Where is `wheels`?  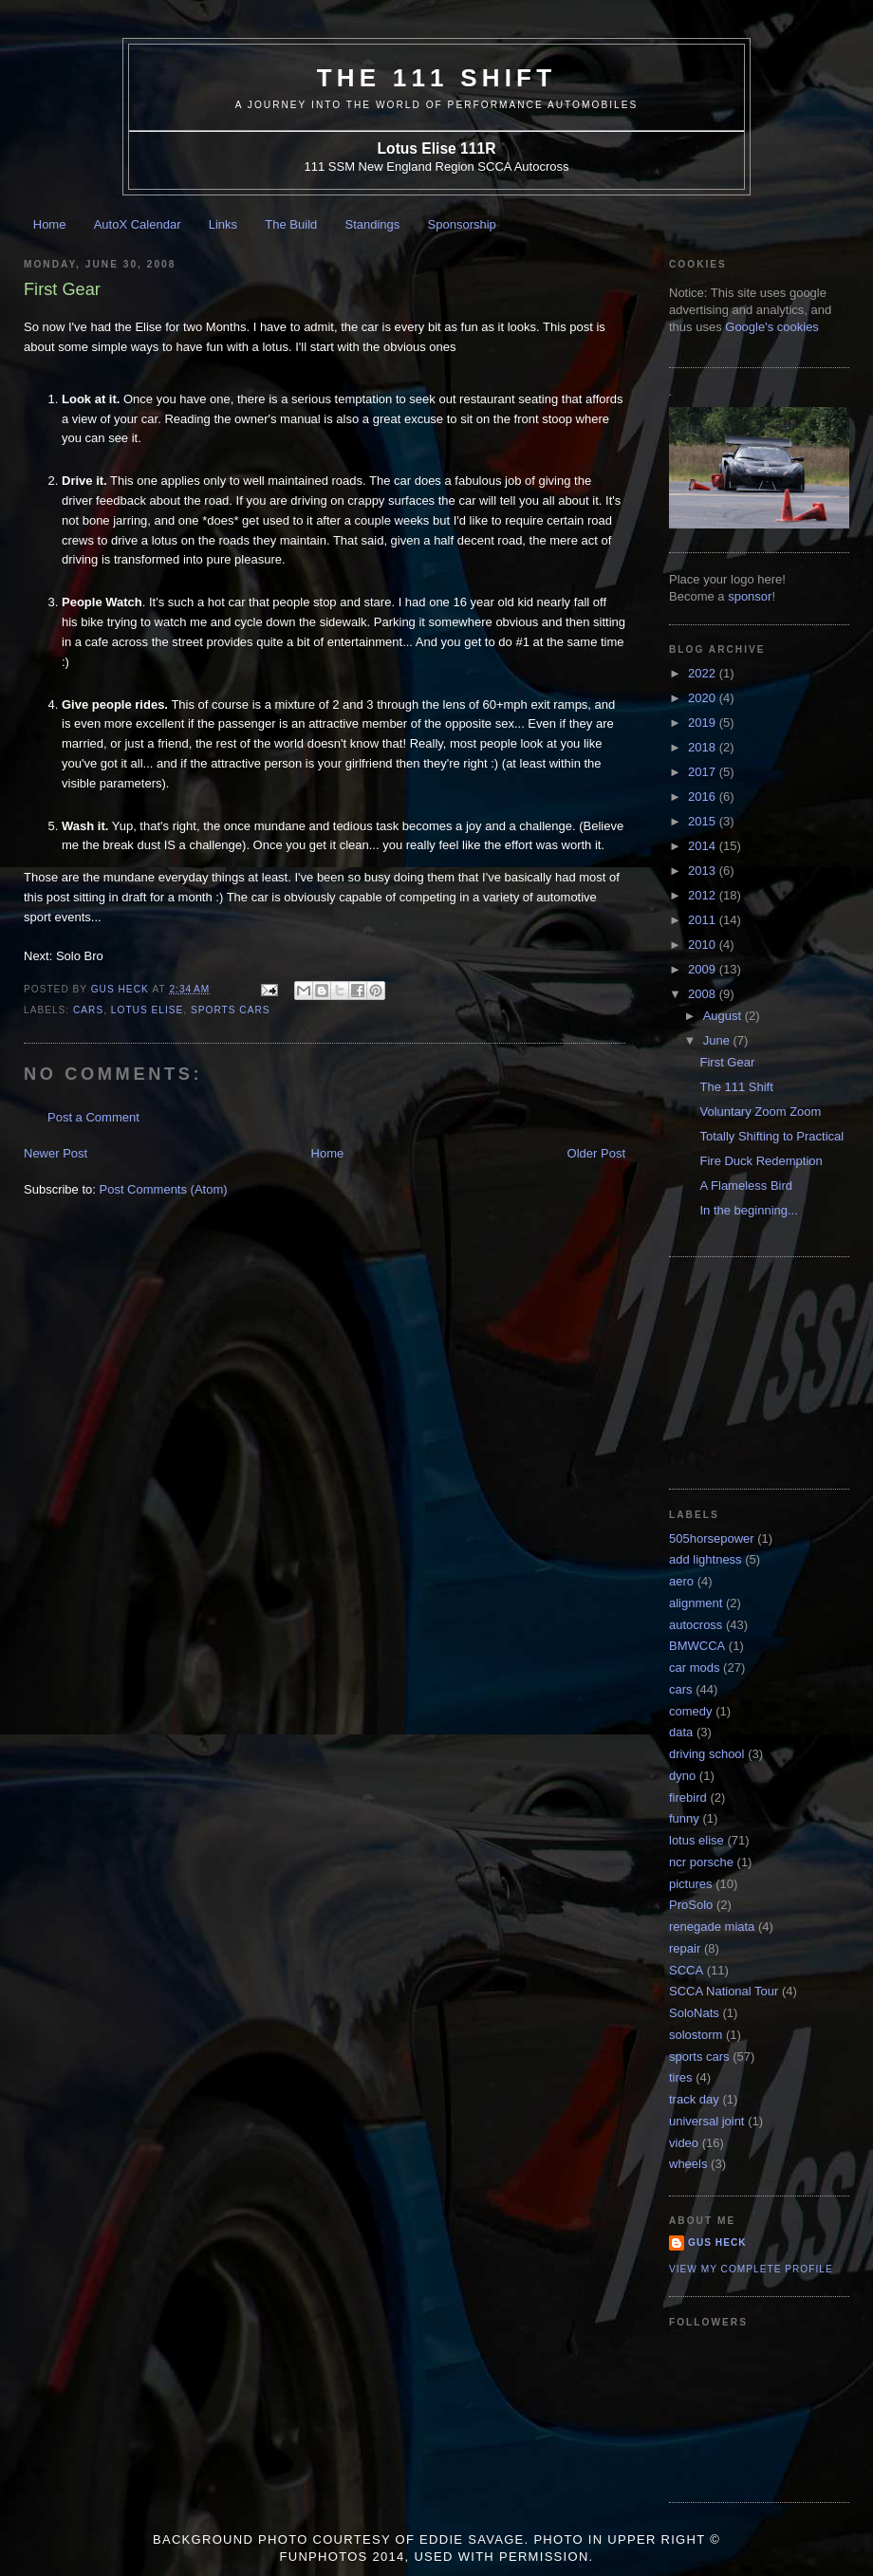
wheels is located at coordinates (688, 2164).